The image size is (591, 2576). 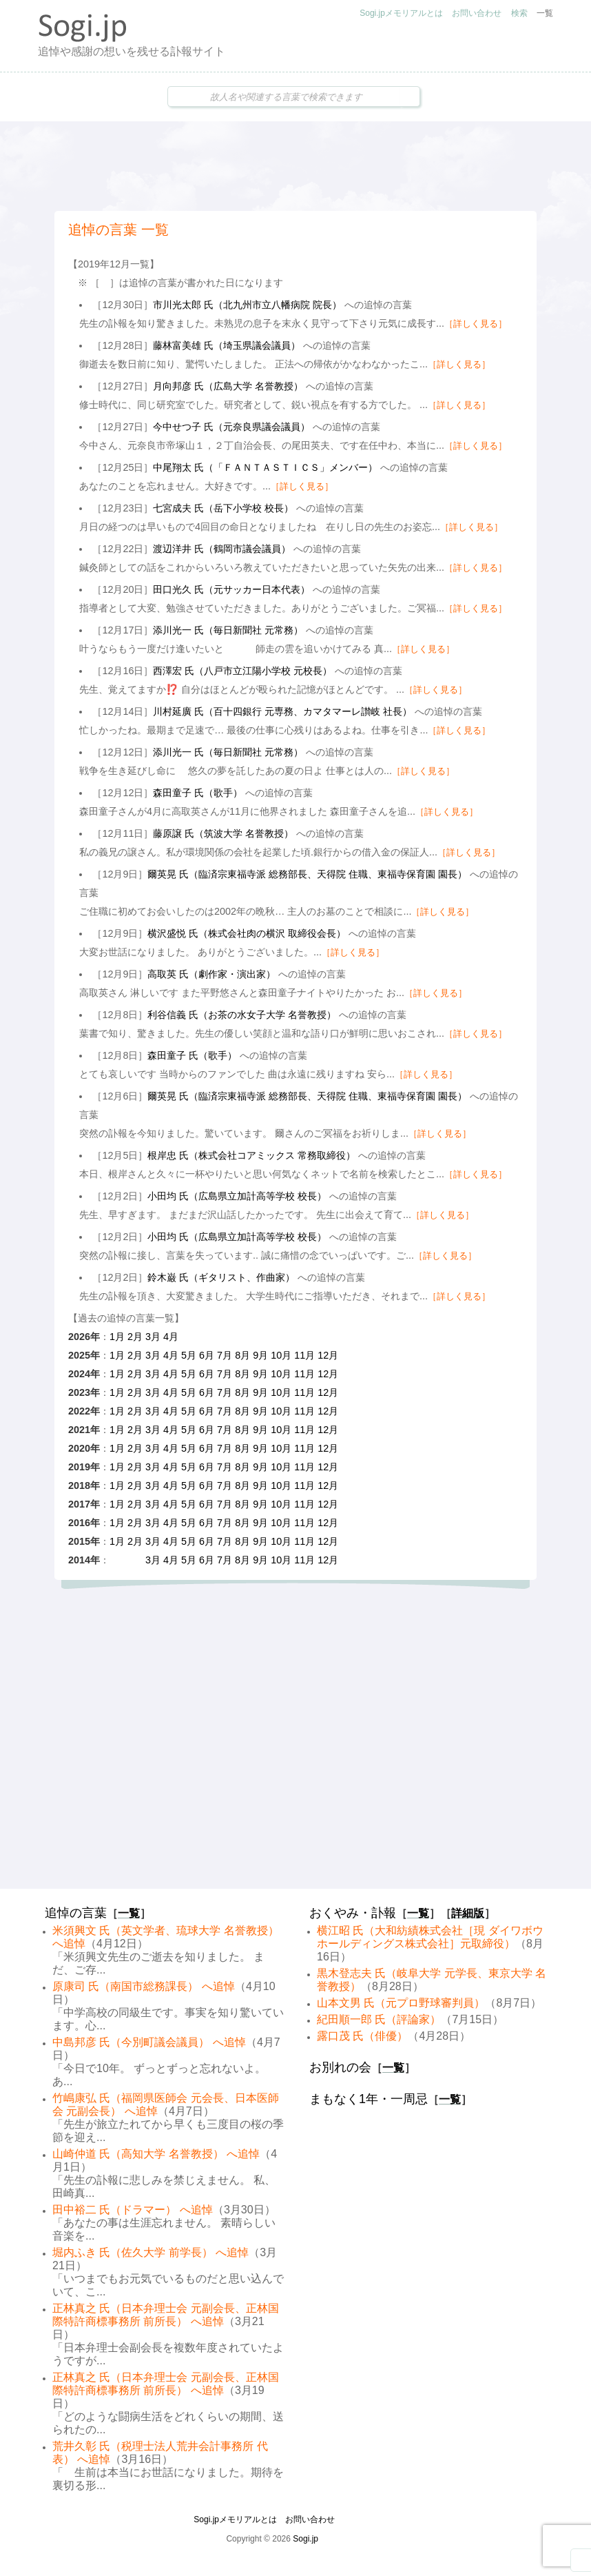 What do you see at coordinates (221, 1277) in the screenshot?
I see `鈴木巌 氏（ギタリスト、作曲家）` at bounding box center [221, 1277].